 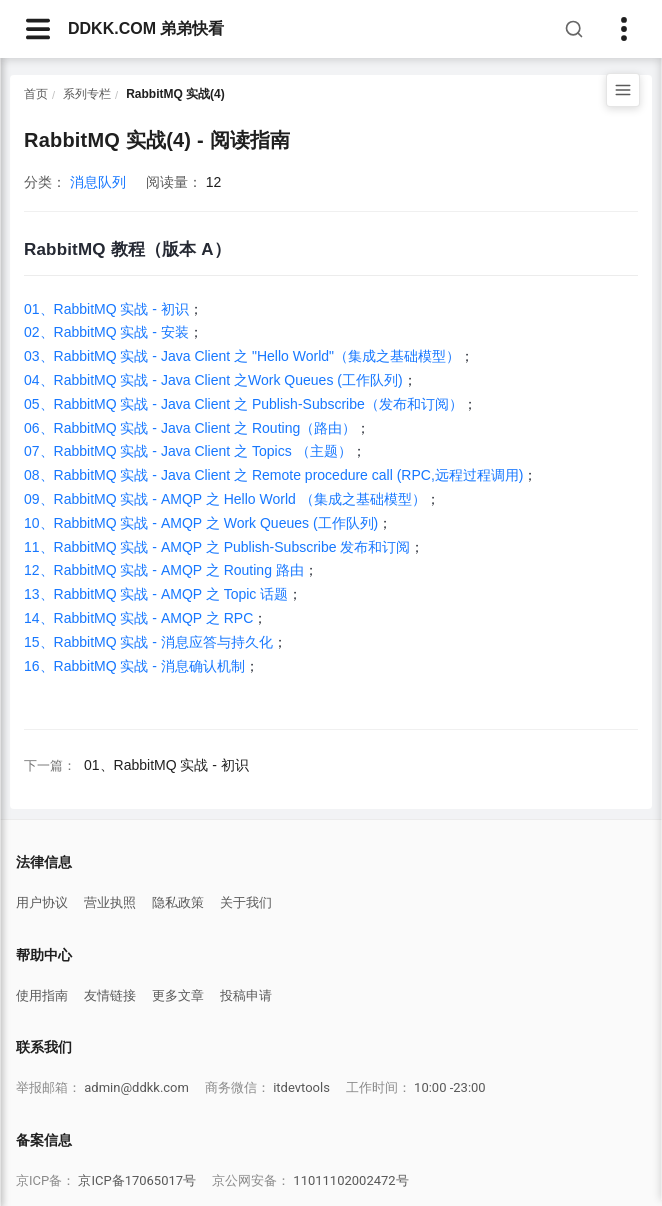 What do you see at coordinates (137, 1180) in the screenshot?
I see `京ICP备17065017号` at bounding box center [137, 1180].